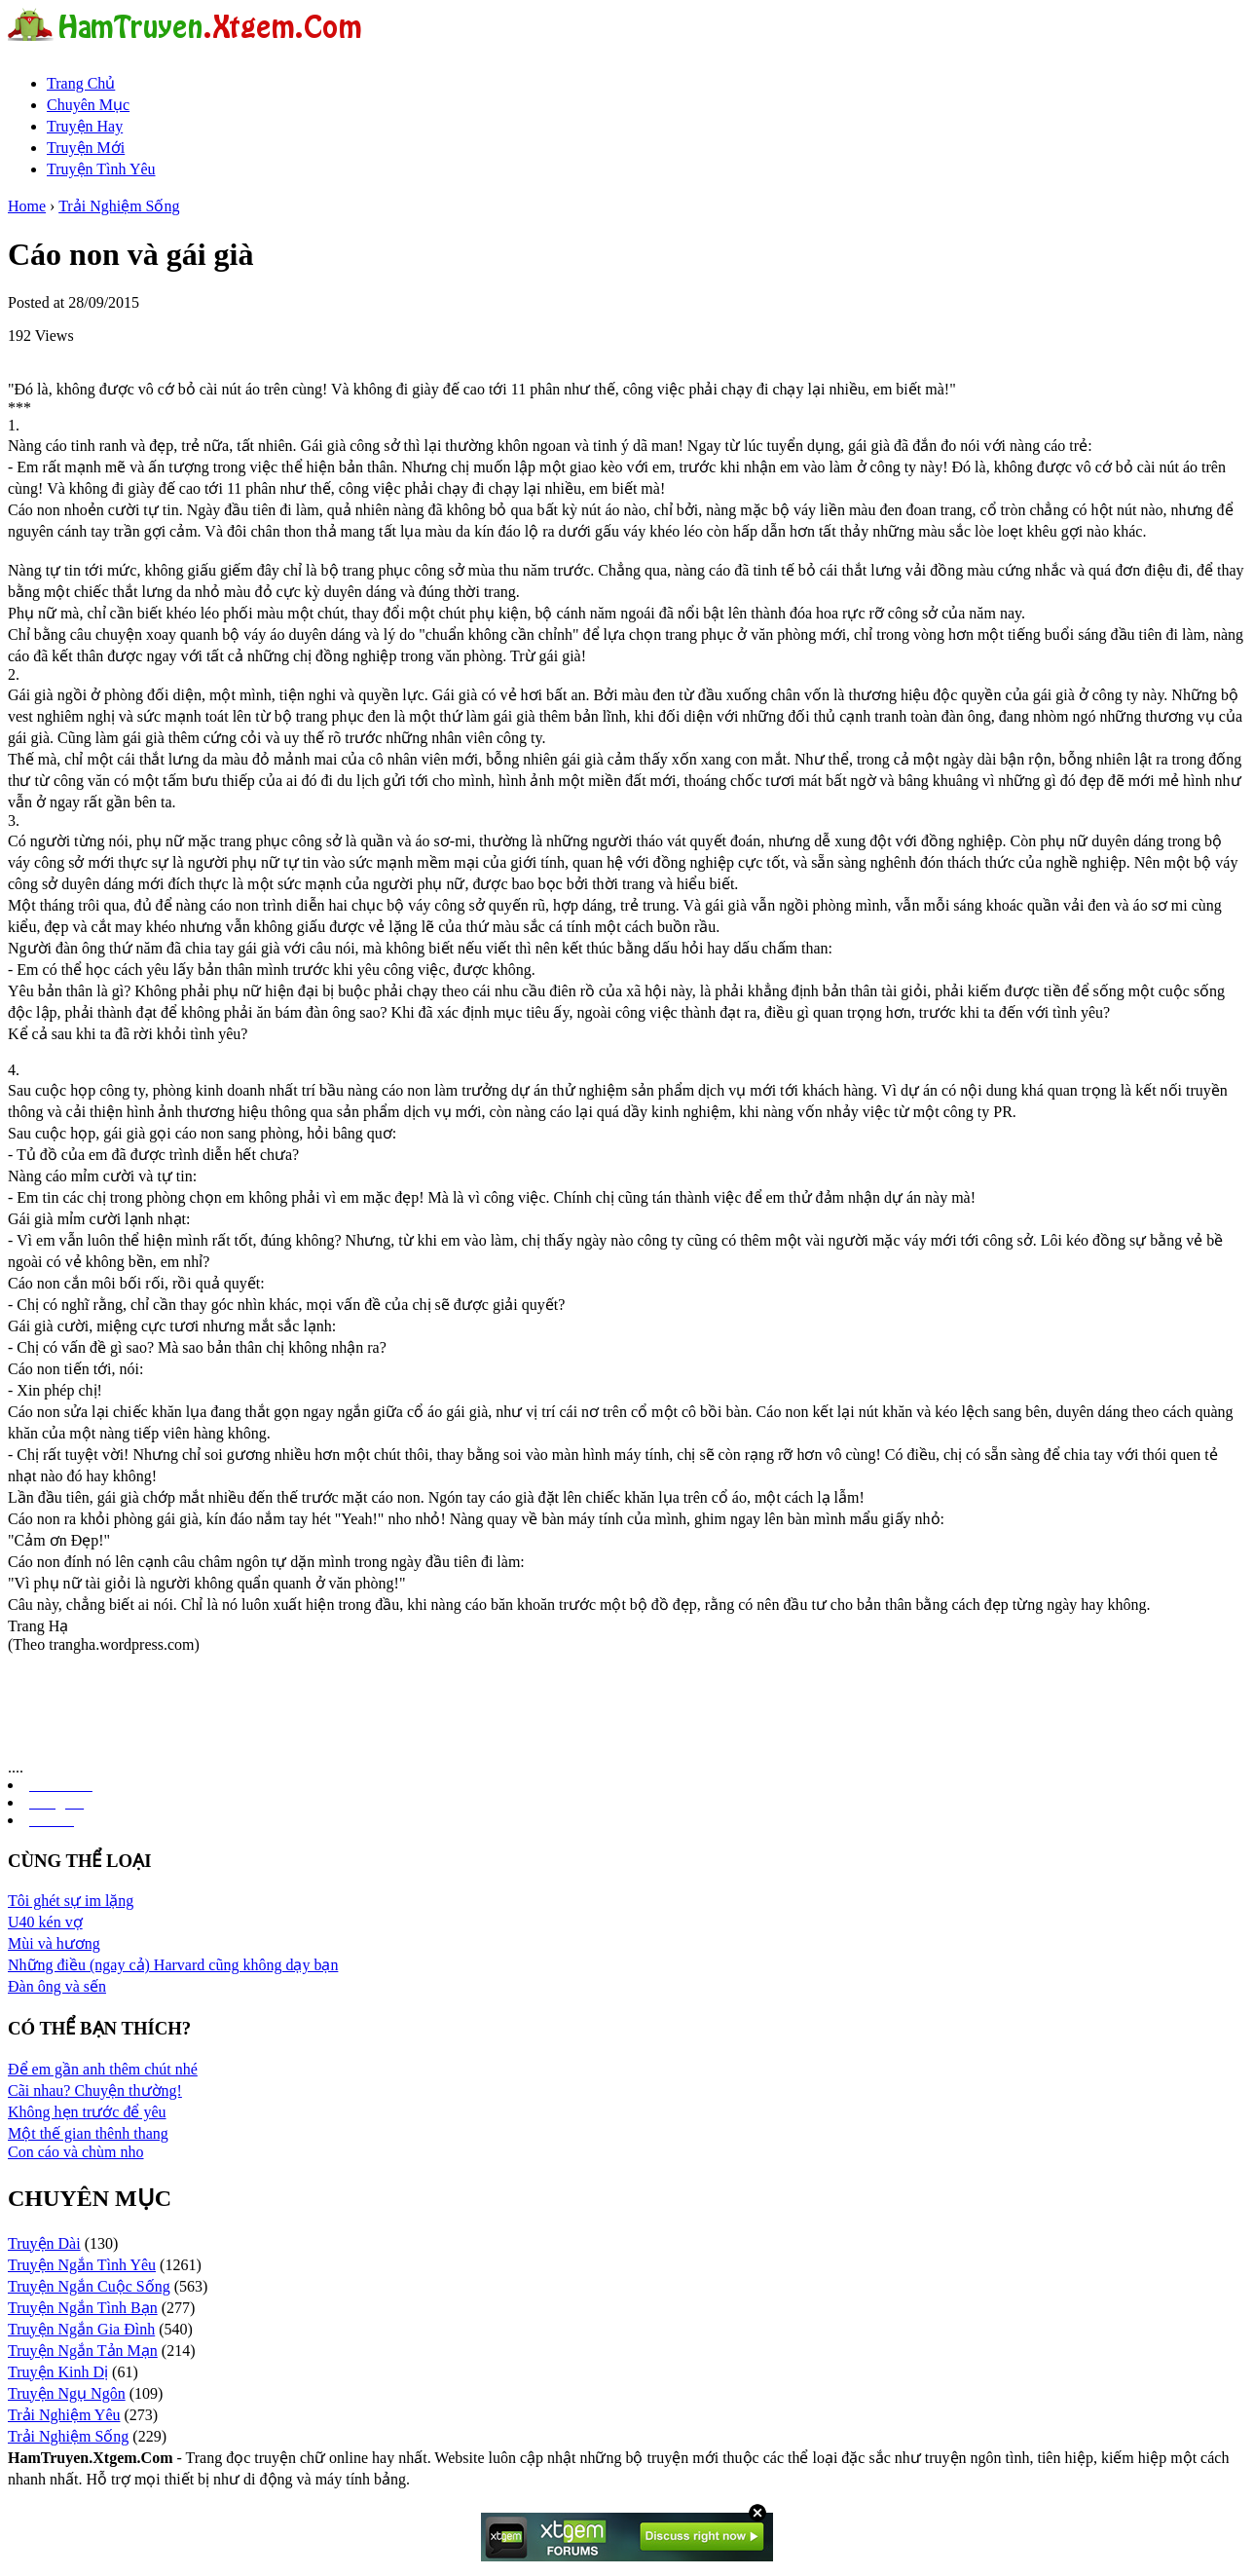 This screenshot has width=1254, height=2576. What do you see at coordinates (83, 2350) in the screenshot?
I see `Truyện Ngắn Tản Mạn` at bounding box center [83, 2350].